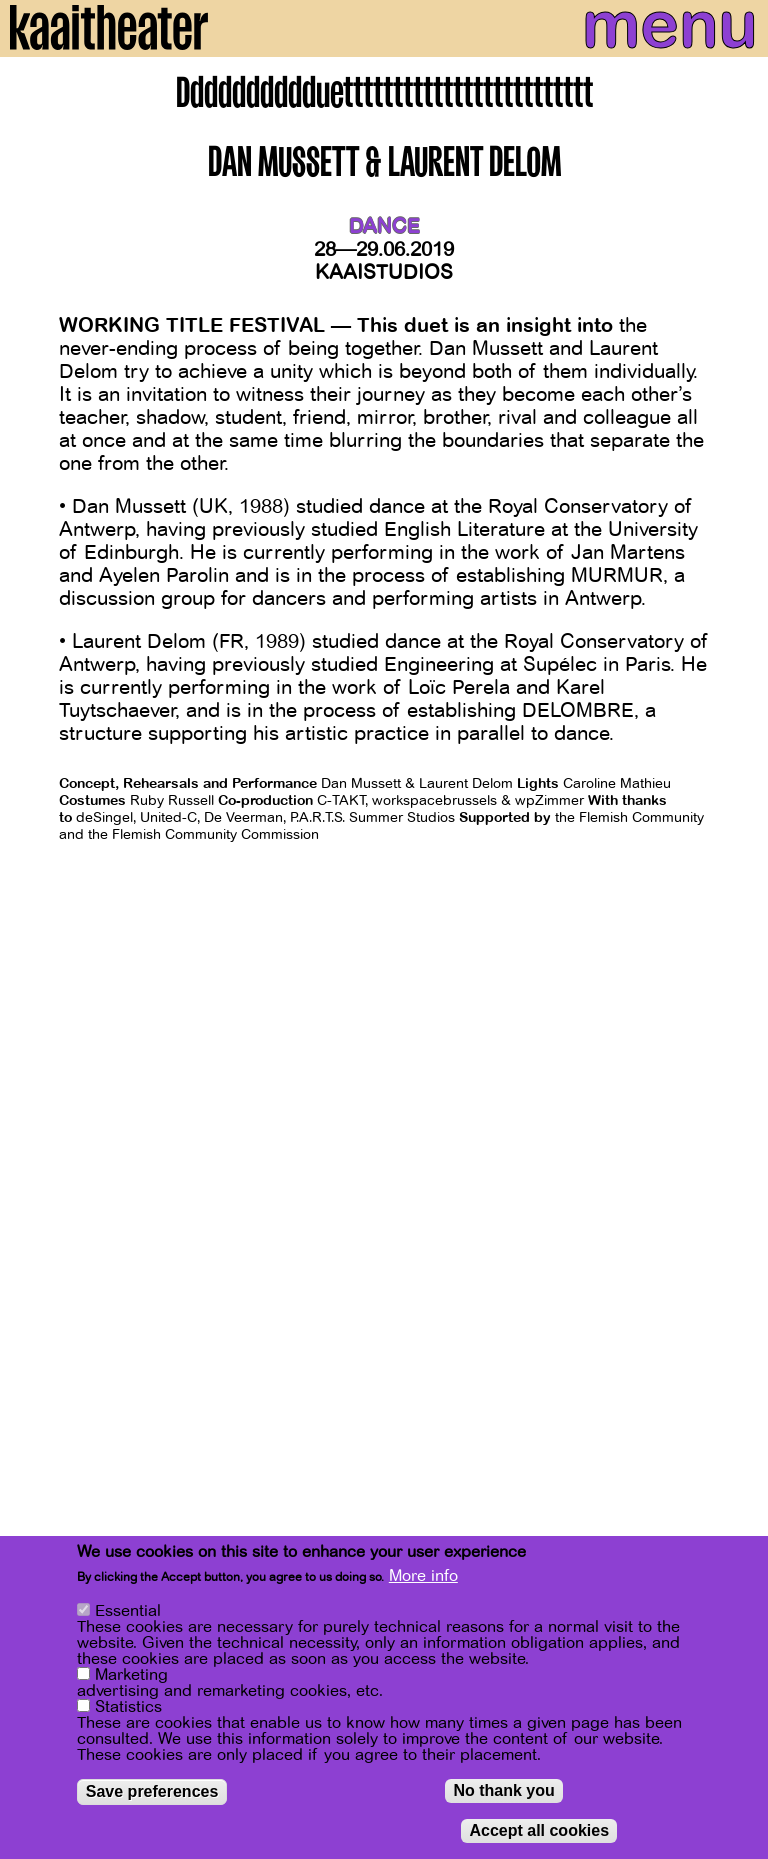 The height and width of the screenshot is (1859, 768). What do you see at coordinates (384, 272) in the screenshot?
I see `Kaaistudios` at bounding box center [384, 272].